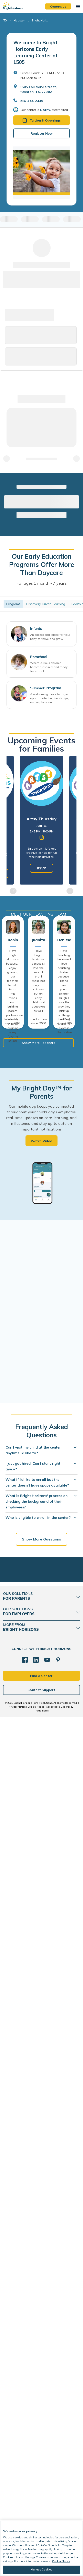 This screenshot has height=2576, width=83. I want to click on Show More Questions, so click(41, 1539).